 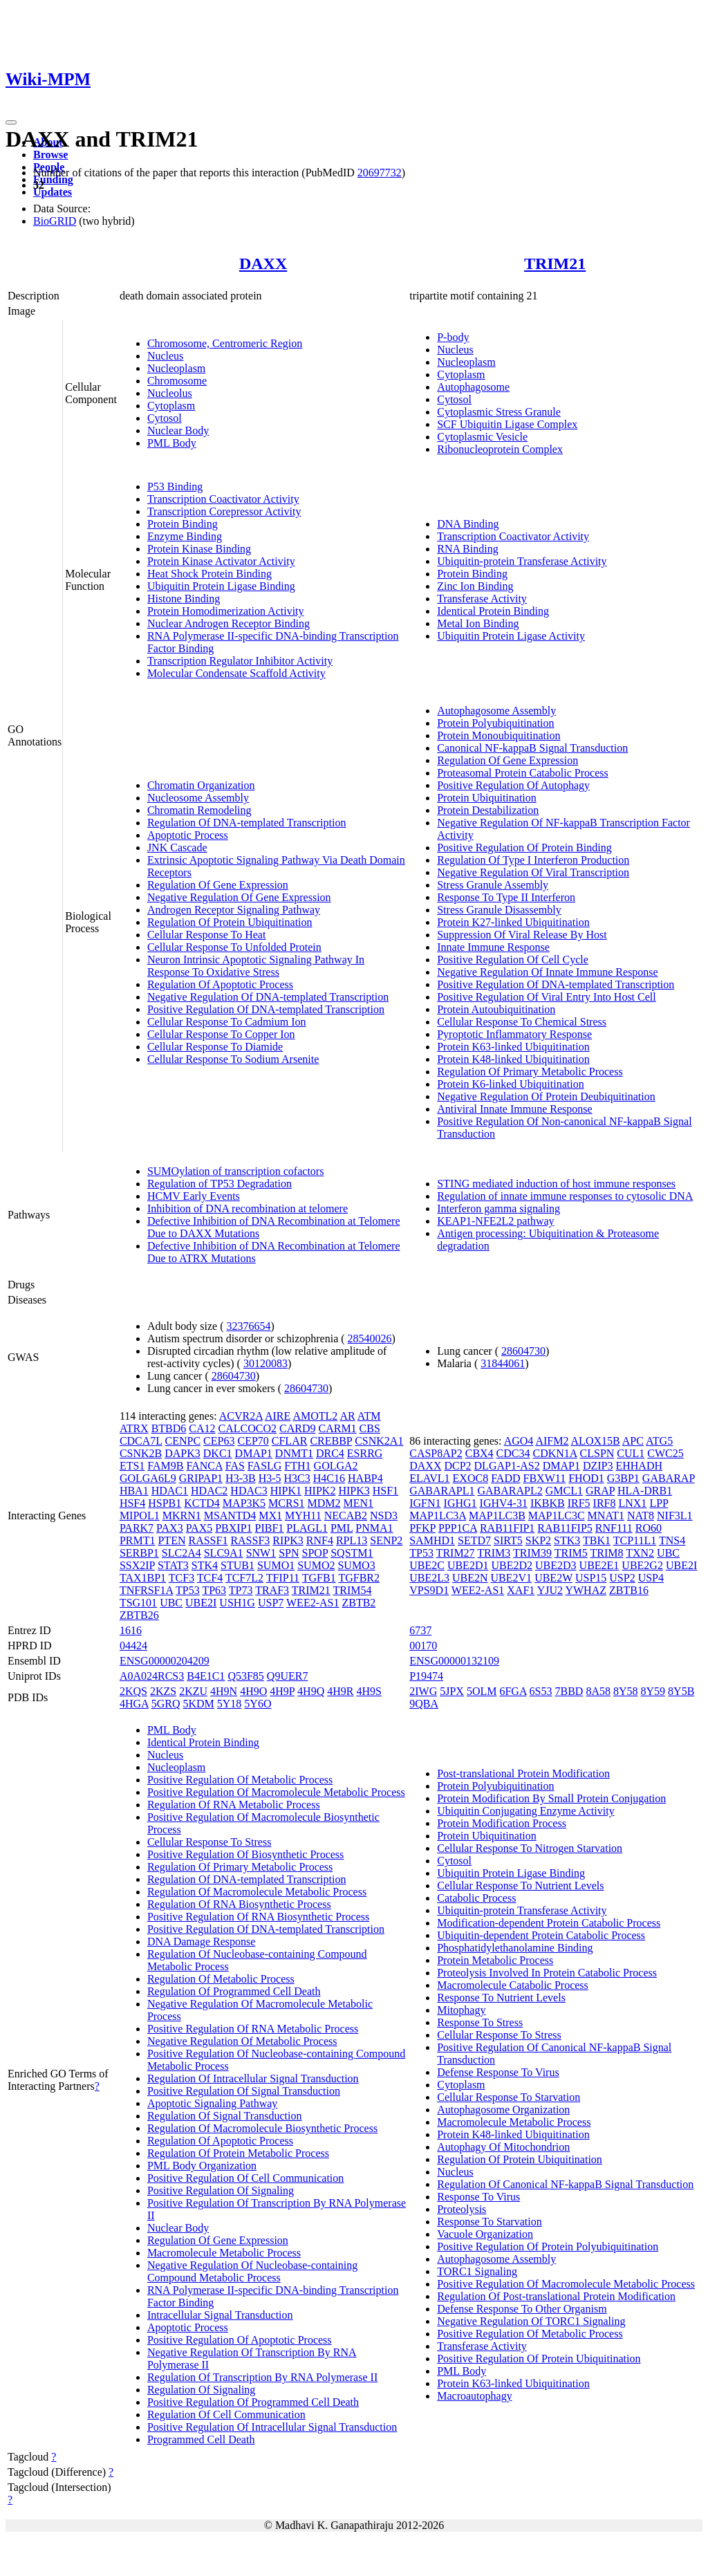 I want to click on Post-translational Protein Modification, so click(x=523, y=1773).